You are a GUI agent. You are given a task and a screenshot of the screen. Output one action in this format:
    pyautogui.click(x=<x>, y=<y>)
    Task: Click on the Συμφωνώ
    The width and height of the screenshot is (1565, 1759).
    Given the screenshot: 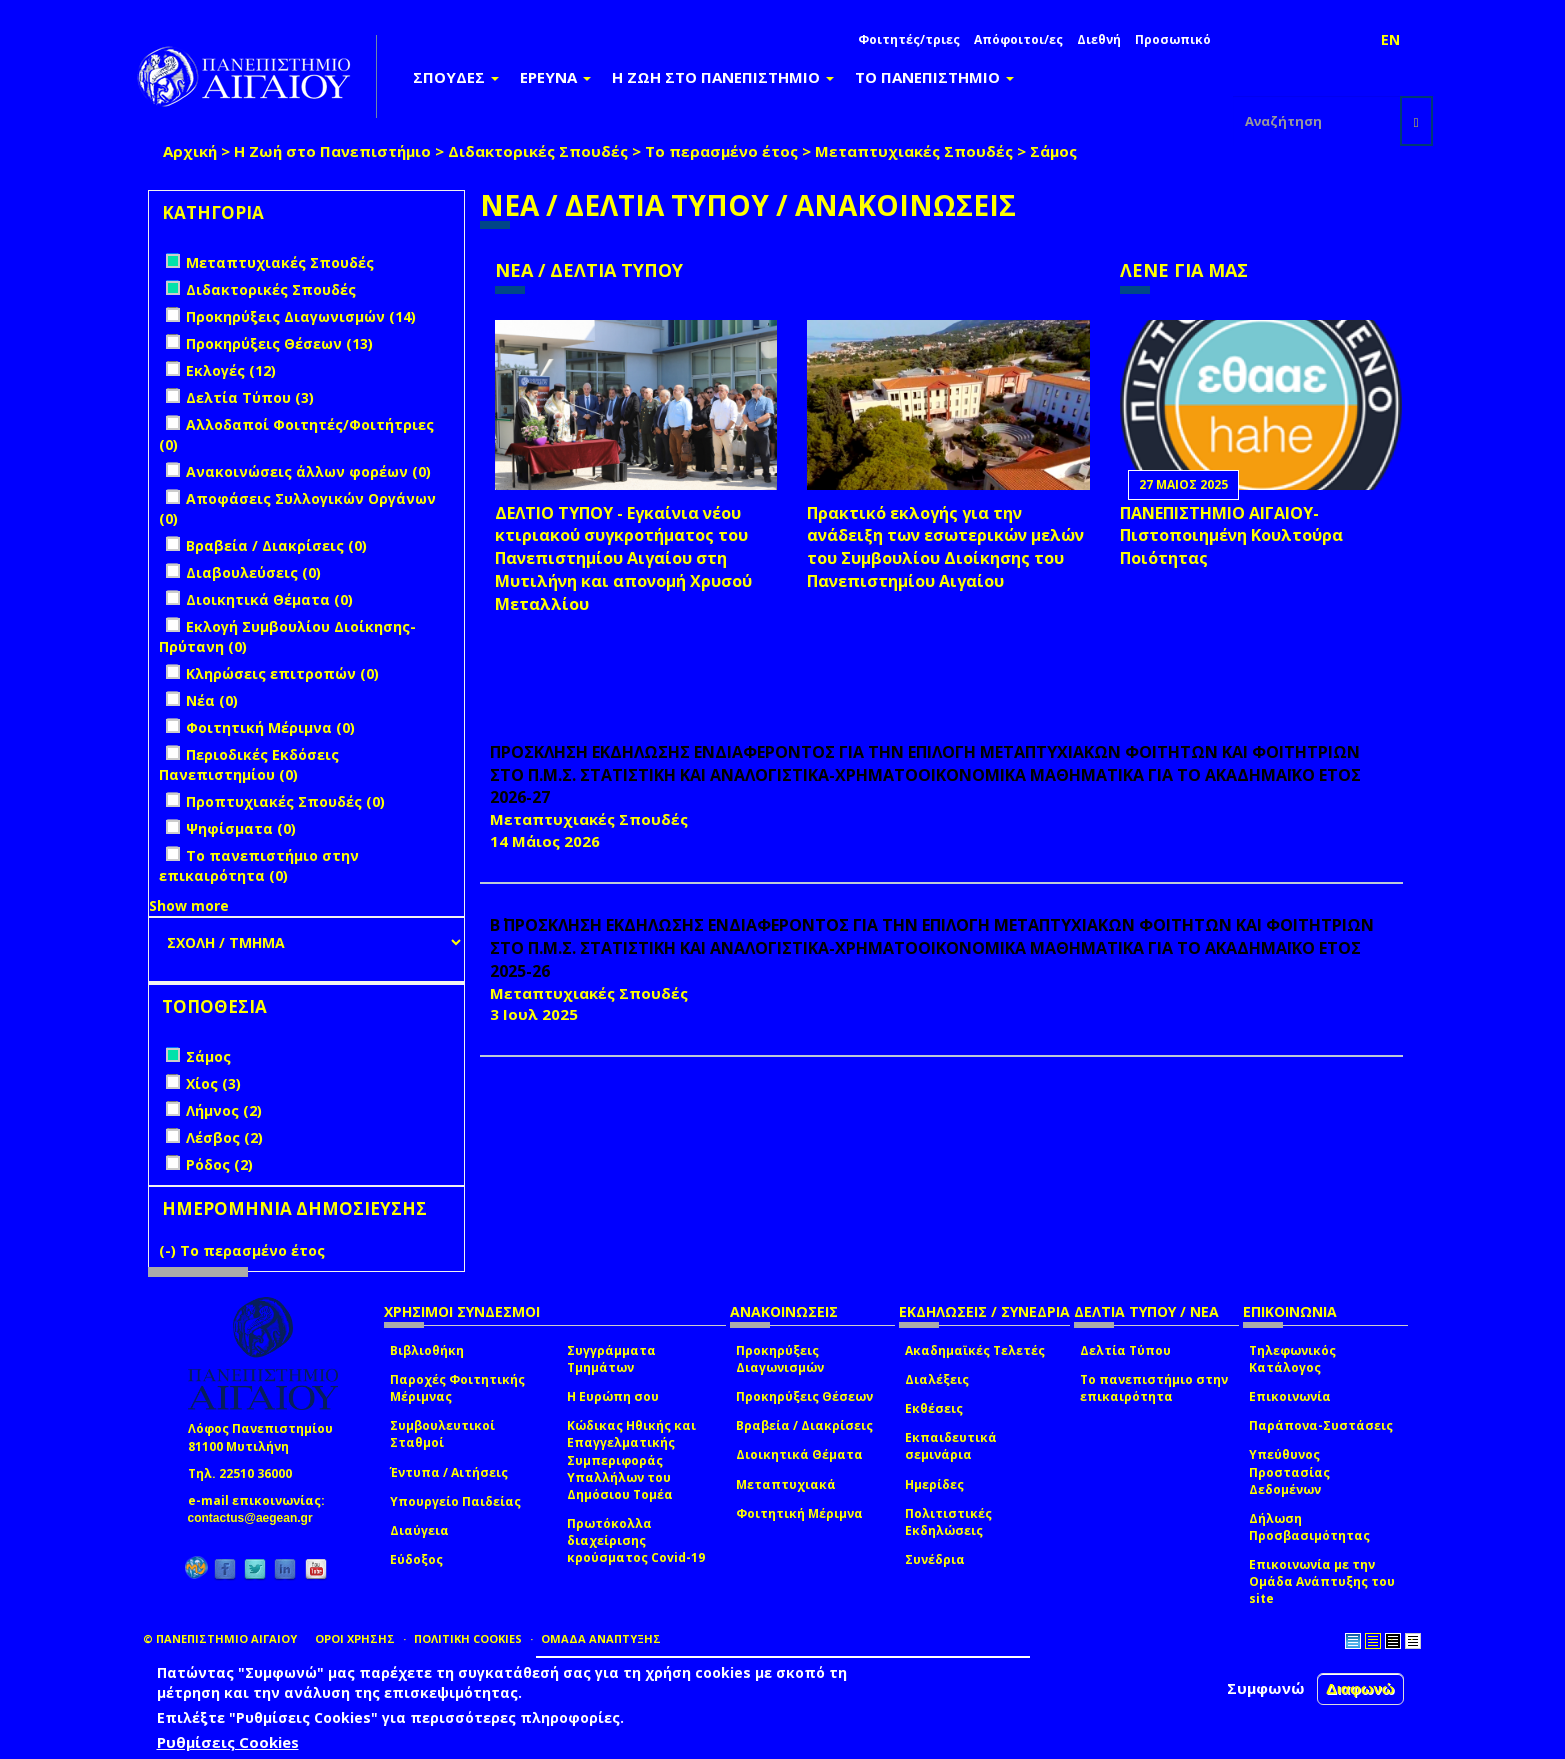 What is the action you would take?
    pyautogui.click(x=1266, y=1688)
    